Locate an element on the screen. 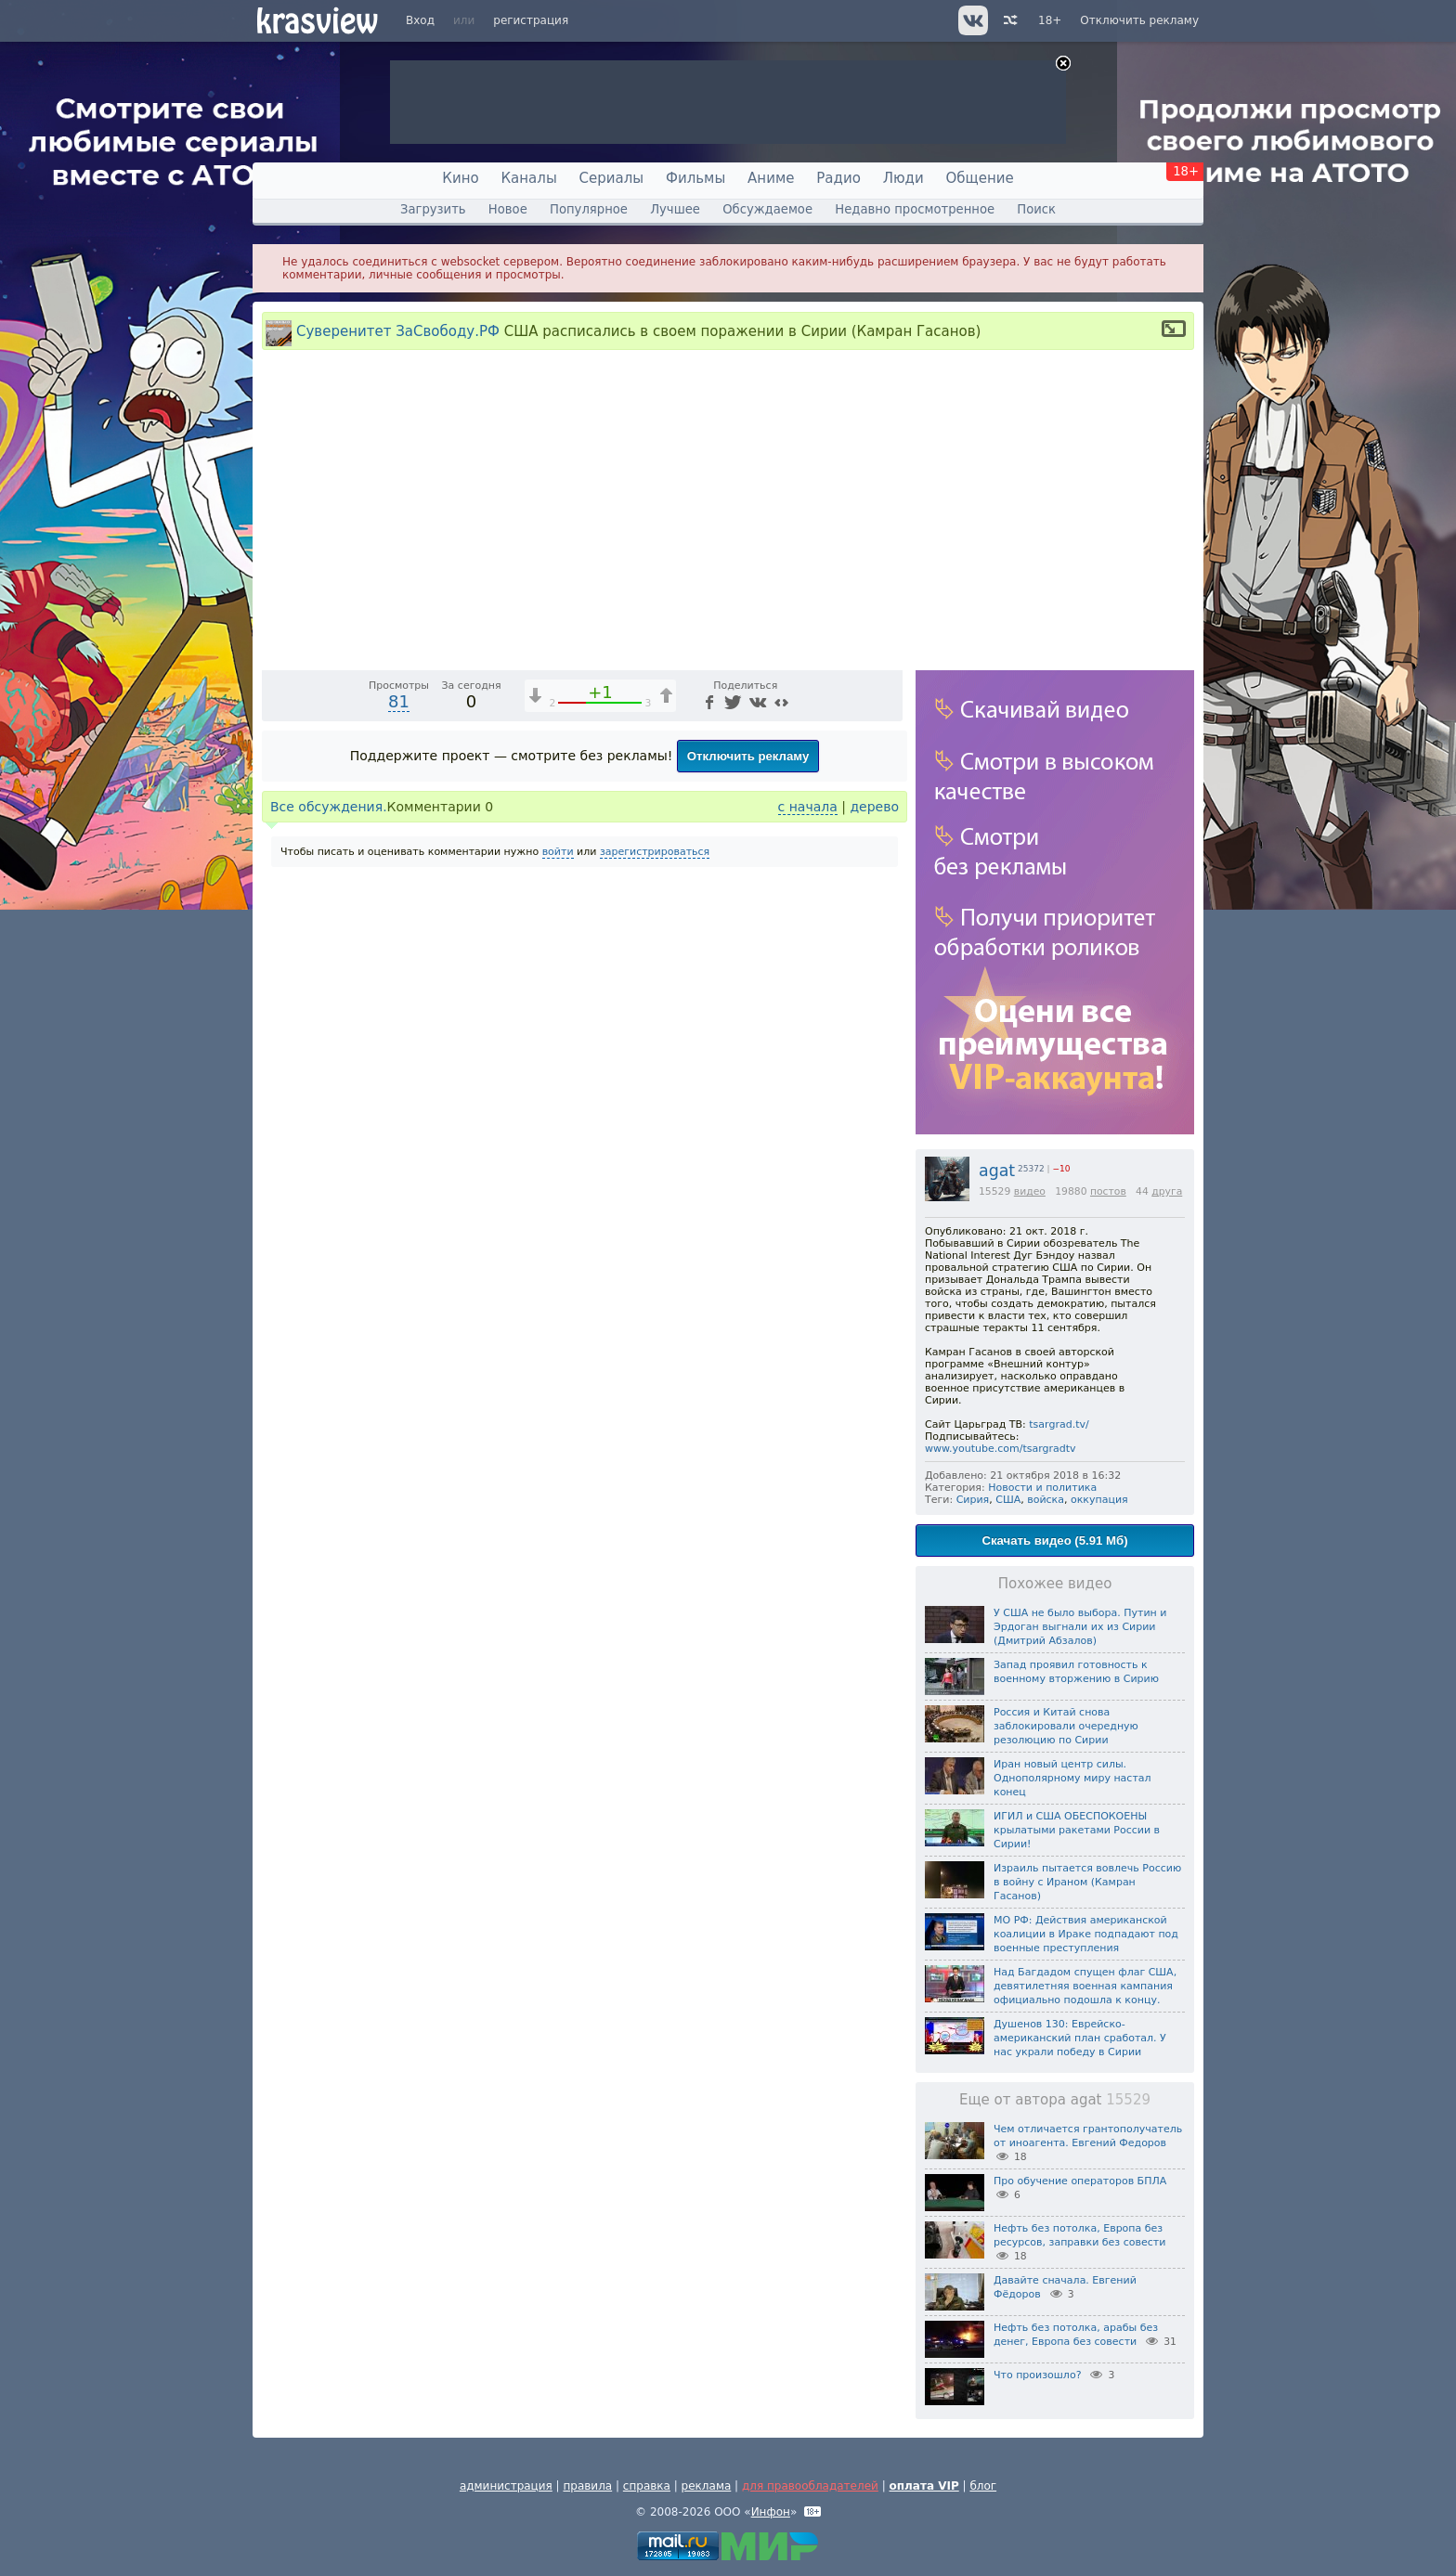 This screenshot has width=1456, height=2576. Фильмы is located at coordinates (695, 178).